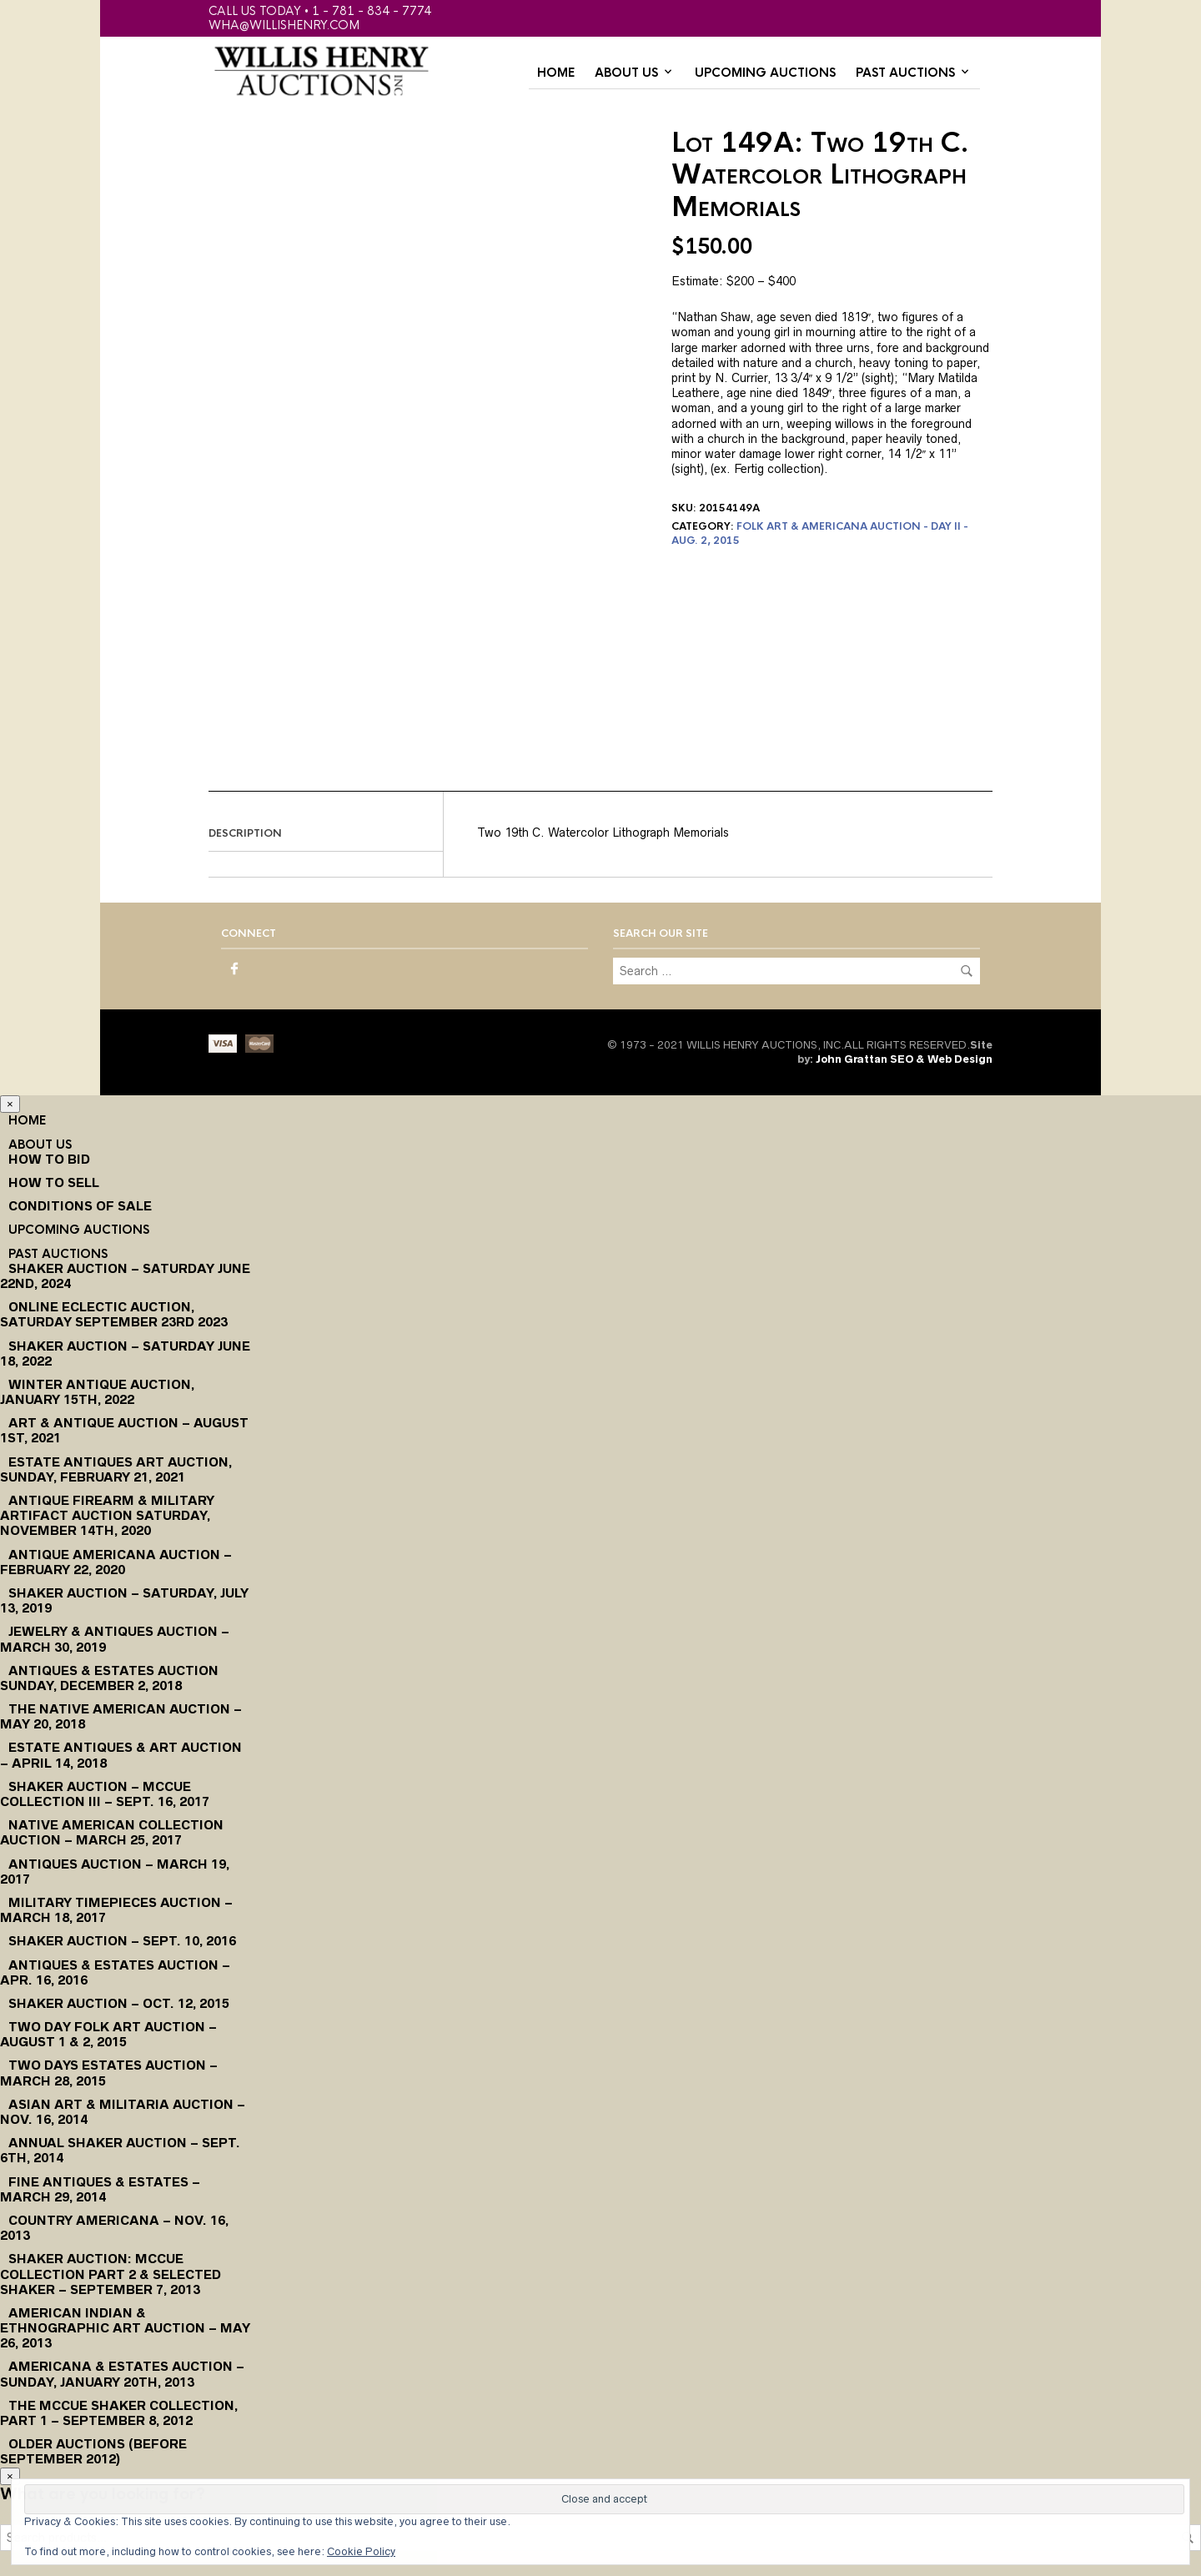 This screenshot has height=2576, width=1201. I want to click on Americana & Estates Auction – Sunday, January 20th, 2013, so click(122, 2373).